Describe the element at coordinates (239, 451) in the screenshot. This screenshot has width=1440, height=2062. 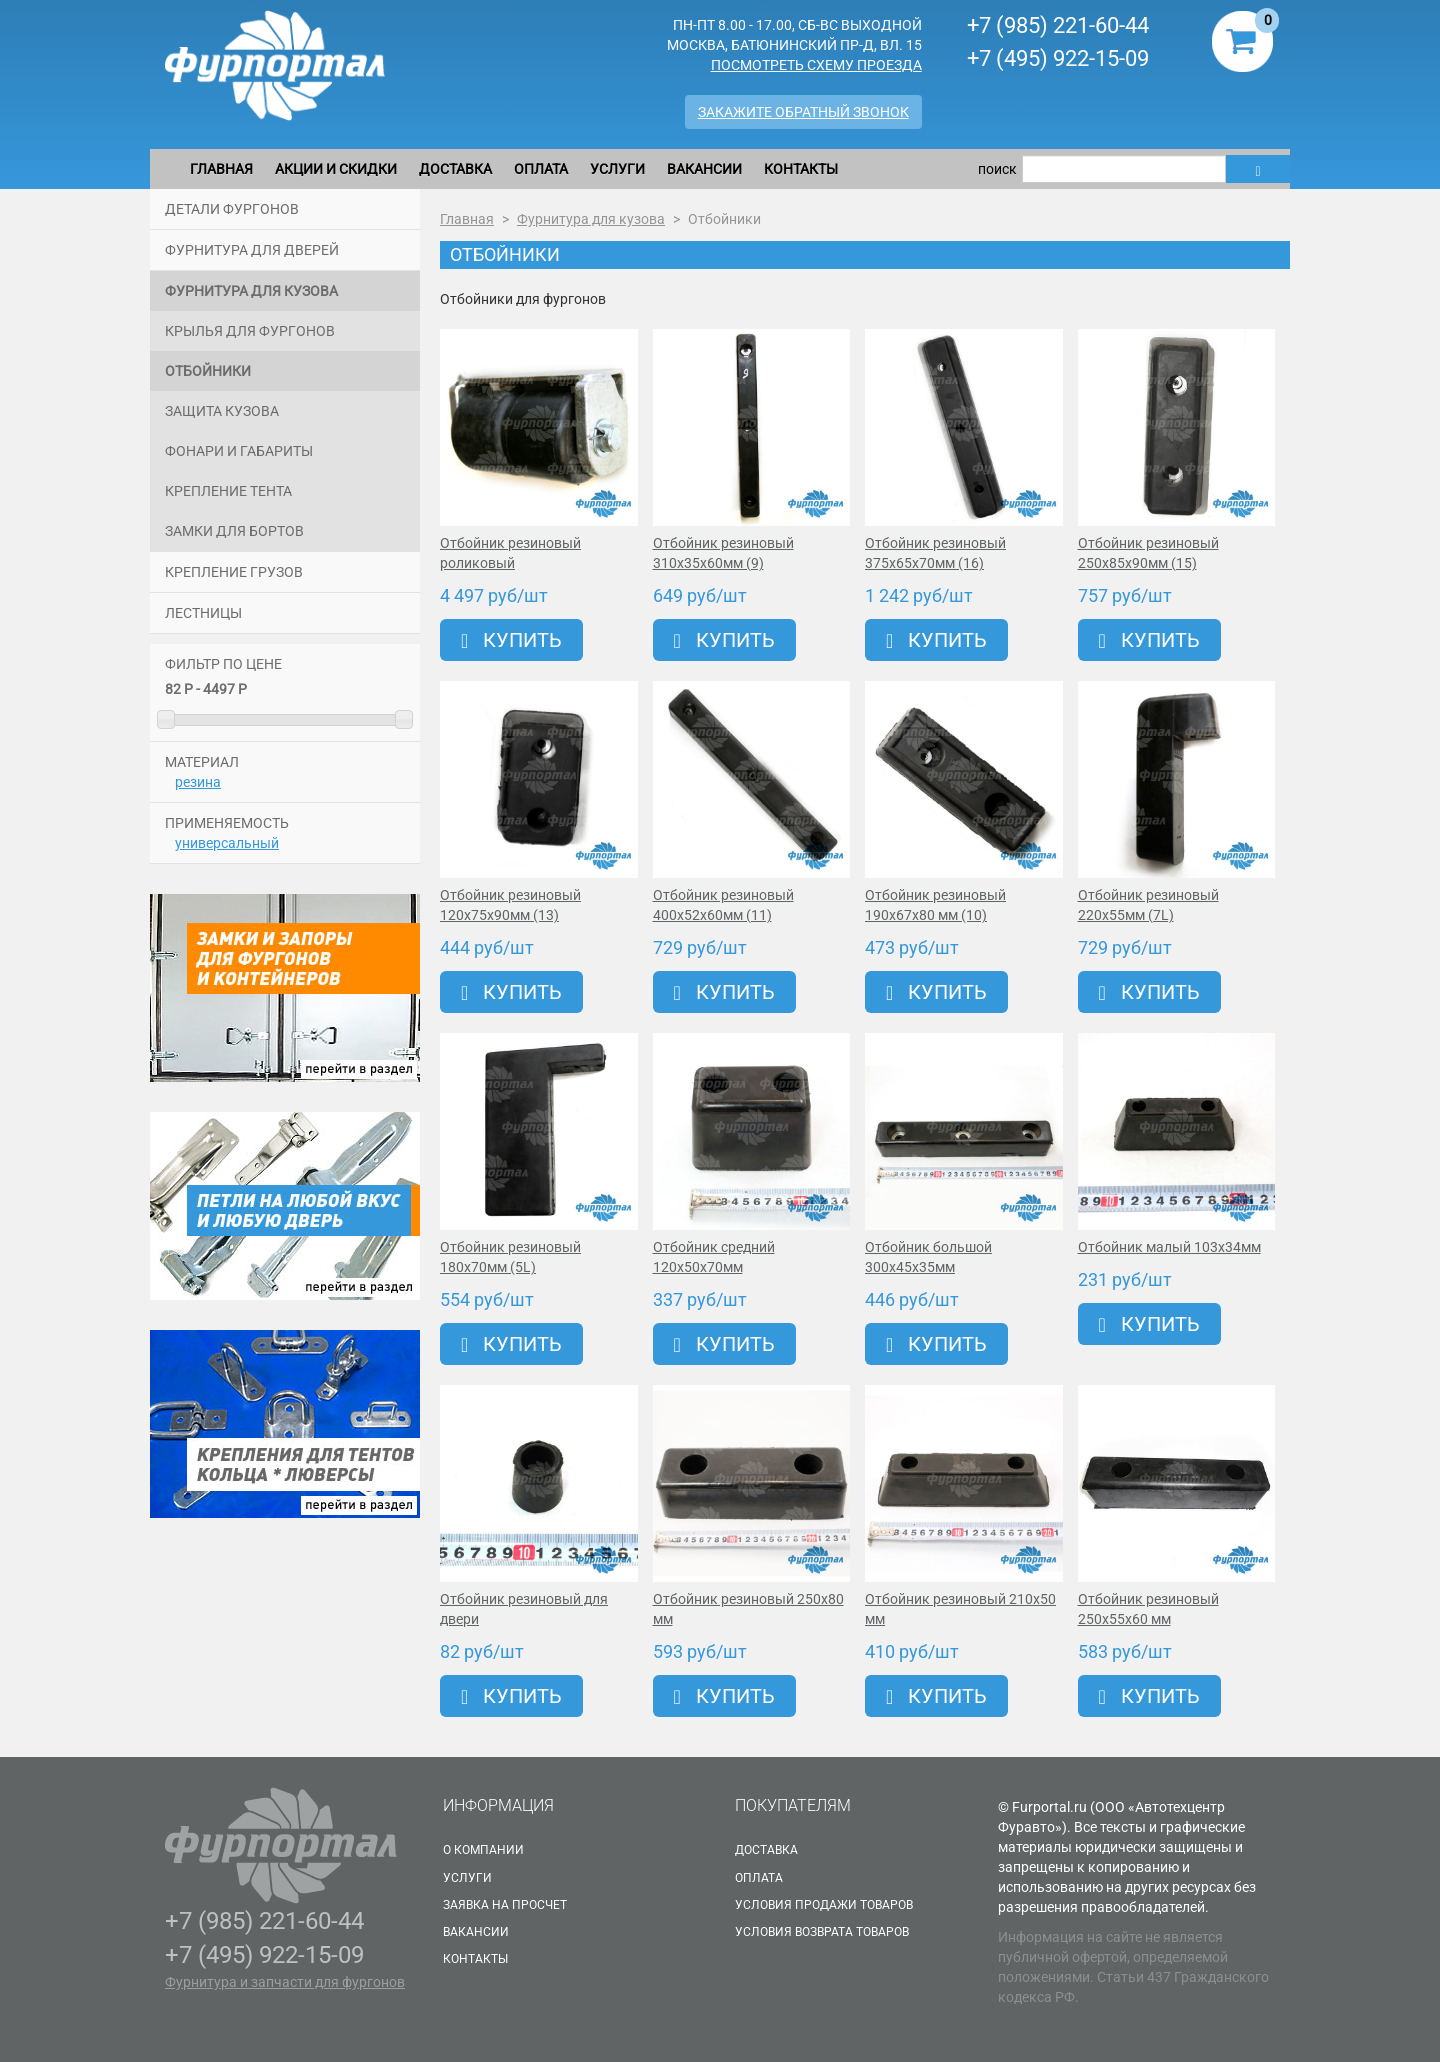
I see `Фонари и габариты` at that location.